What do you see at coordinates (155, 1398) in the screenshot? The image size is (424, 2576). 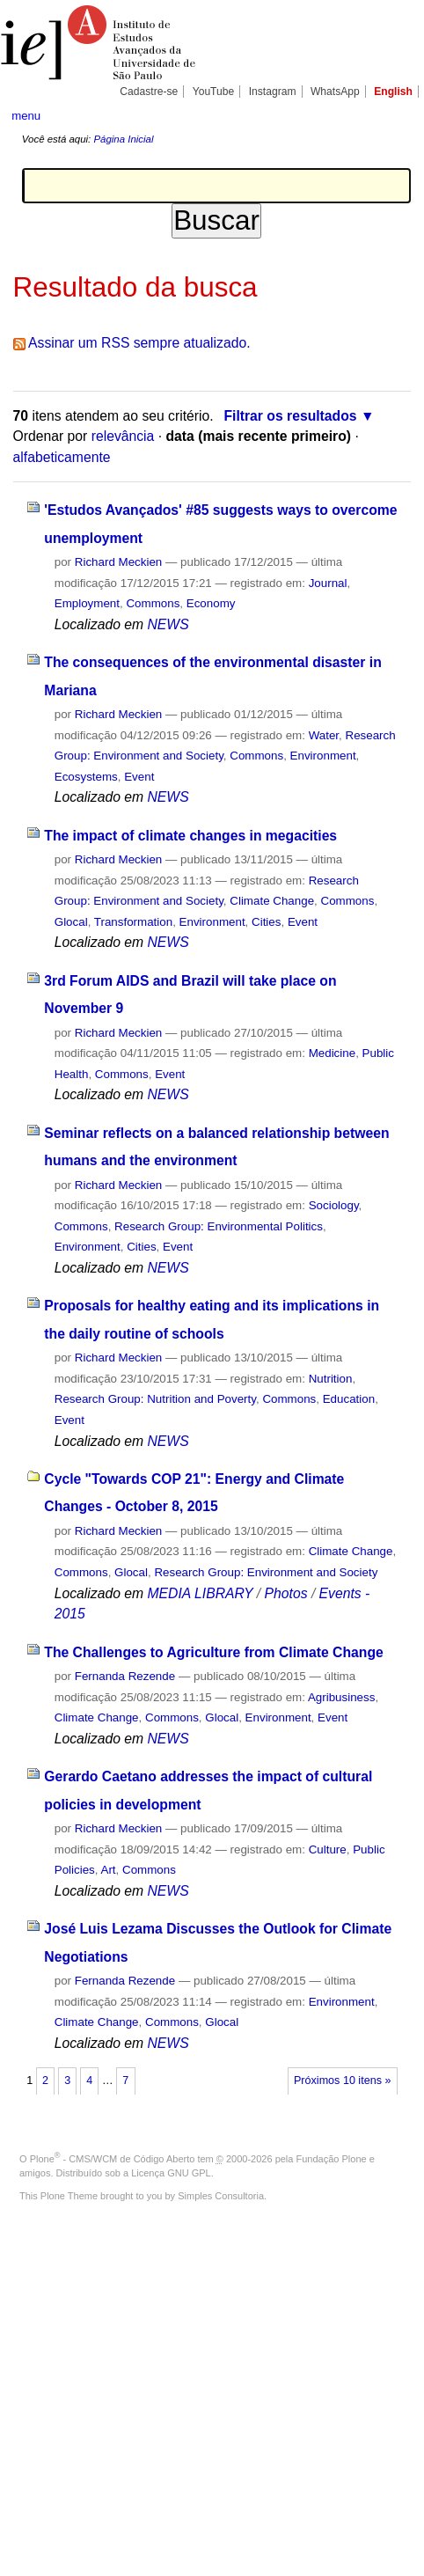 I see `Research Group: Nutrition and Poverty` at bounding box center [155, 1398].